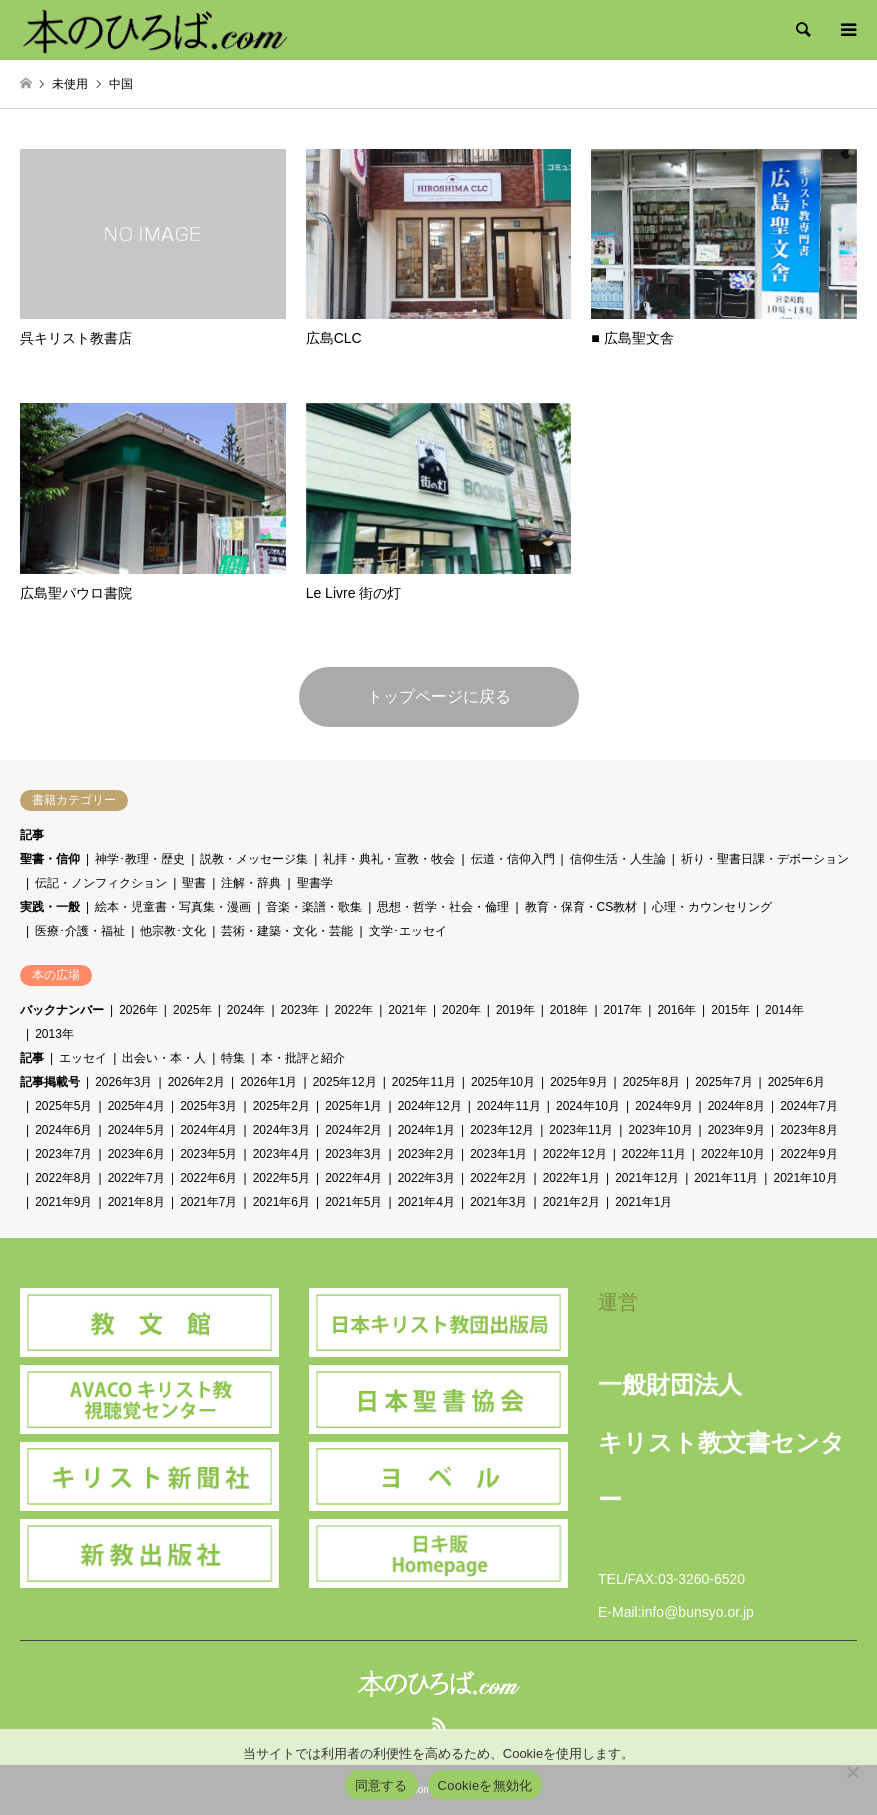  I want to click on 2023年1月, so click(498, 1154).